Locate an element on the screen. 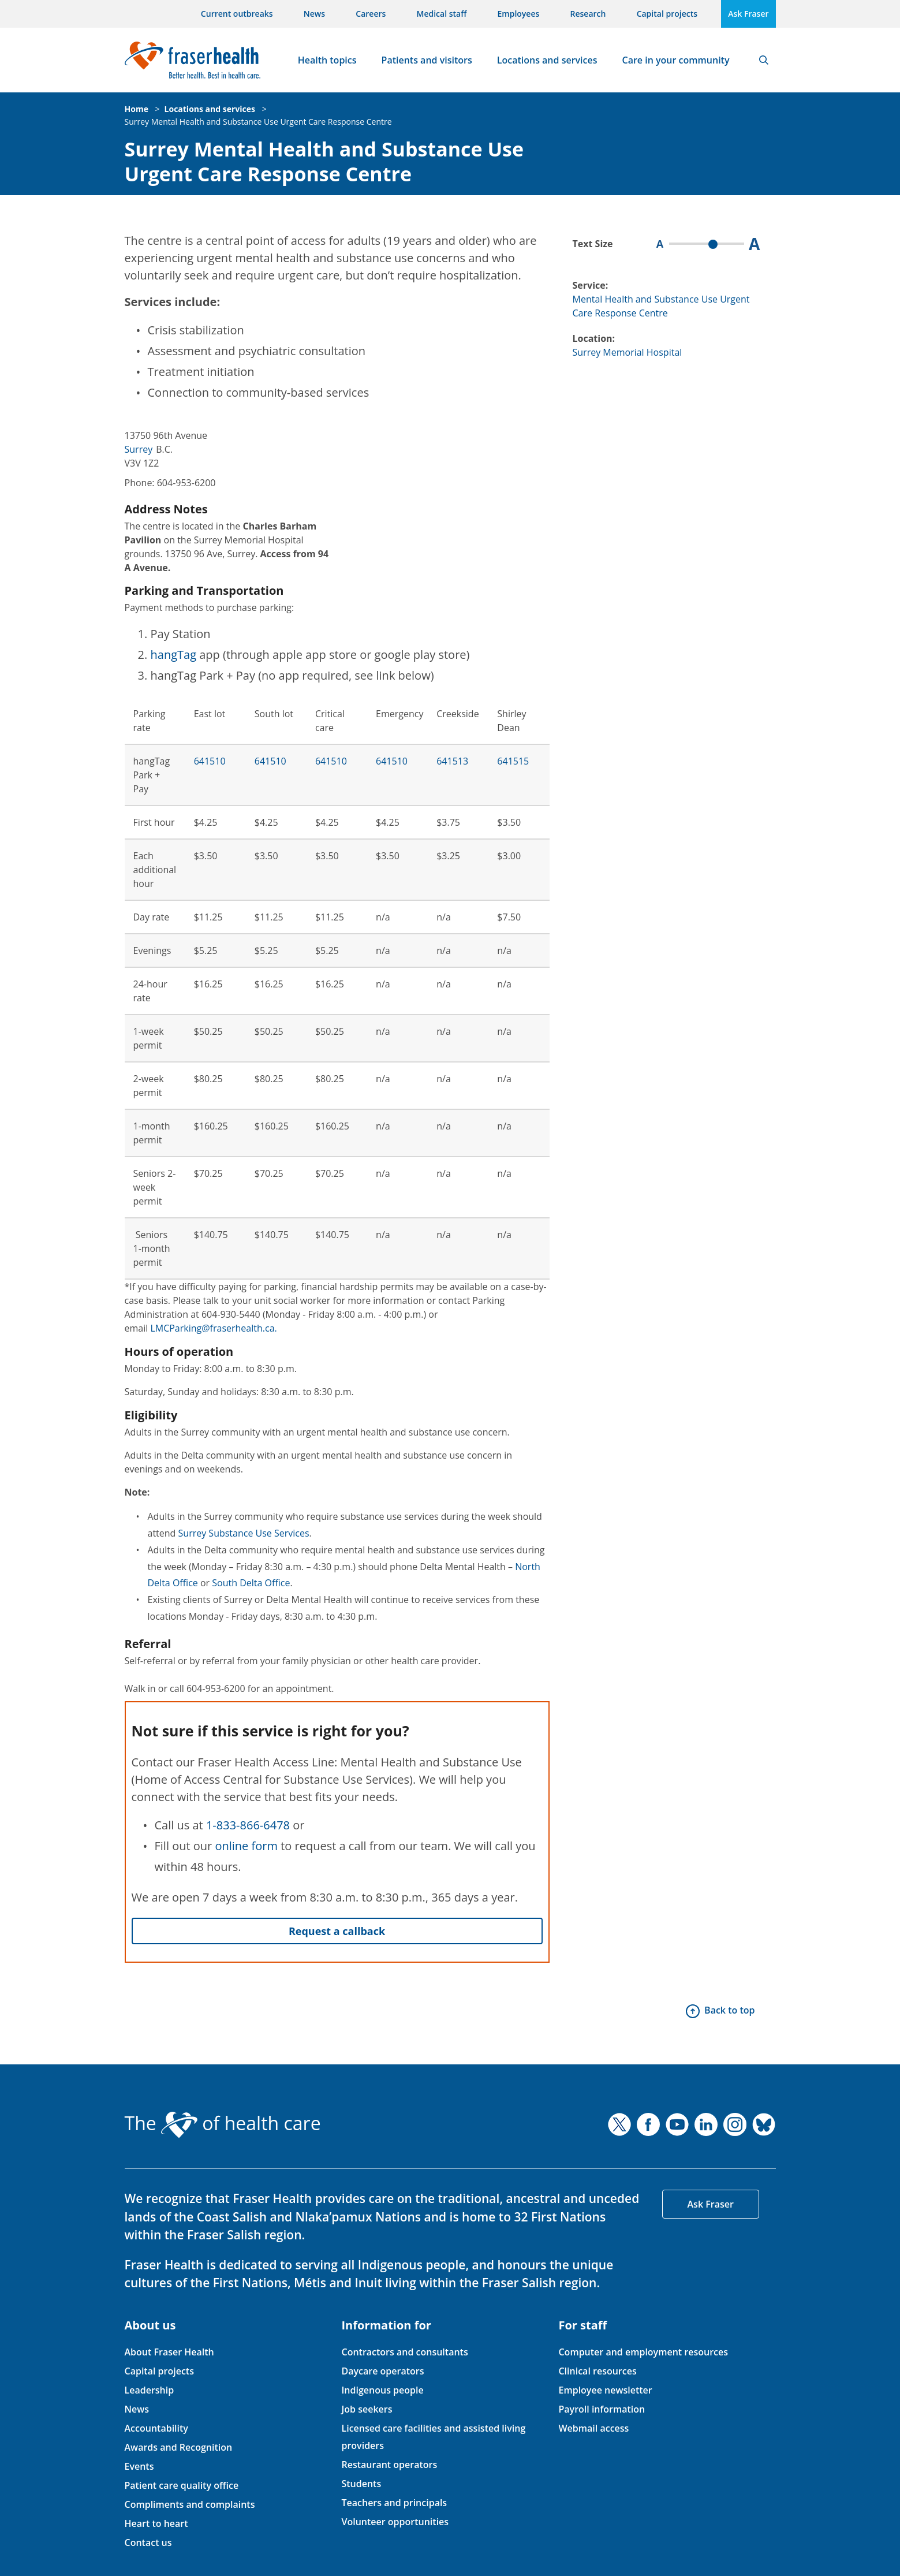  Medical staff is located at coordinates (442, 13).